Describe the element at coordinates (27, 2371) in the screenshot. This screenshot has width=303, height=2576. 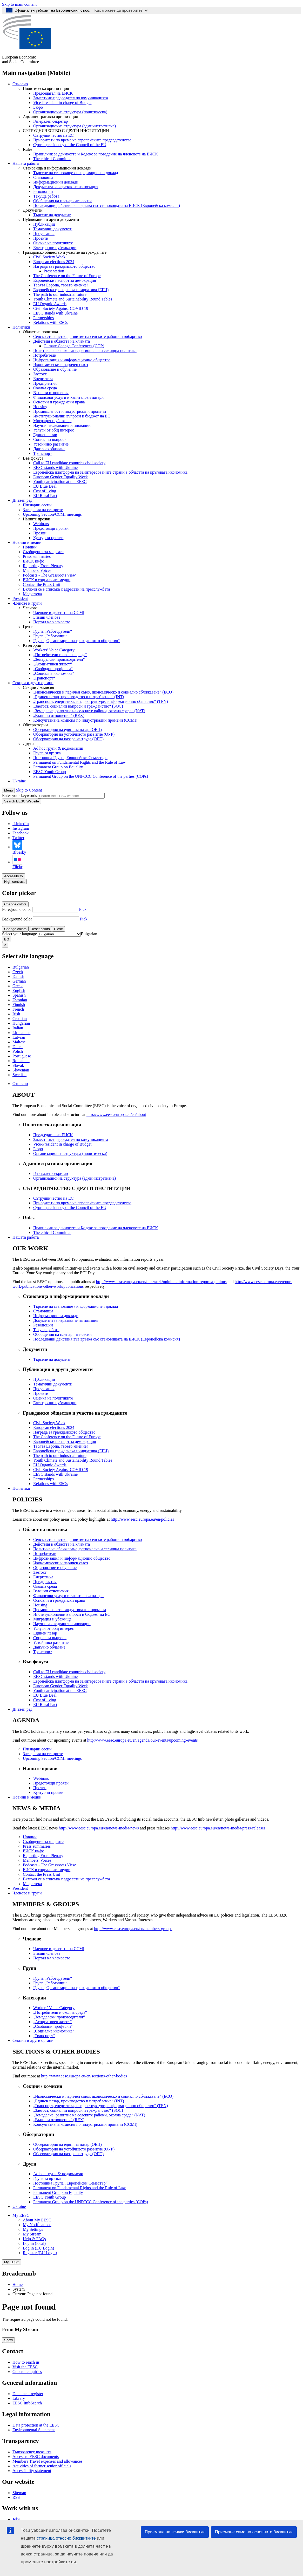
I see `General enquiries` at that location.